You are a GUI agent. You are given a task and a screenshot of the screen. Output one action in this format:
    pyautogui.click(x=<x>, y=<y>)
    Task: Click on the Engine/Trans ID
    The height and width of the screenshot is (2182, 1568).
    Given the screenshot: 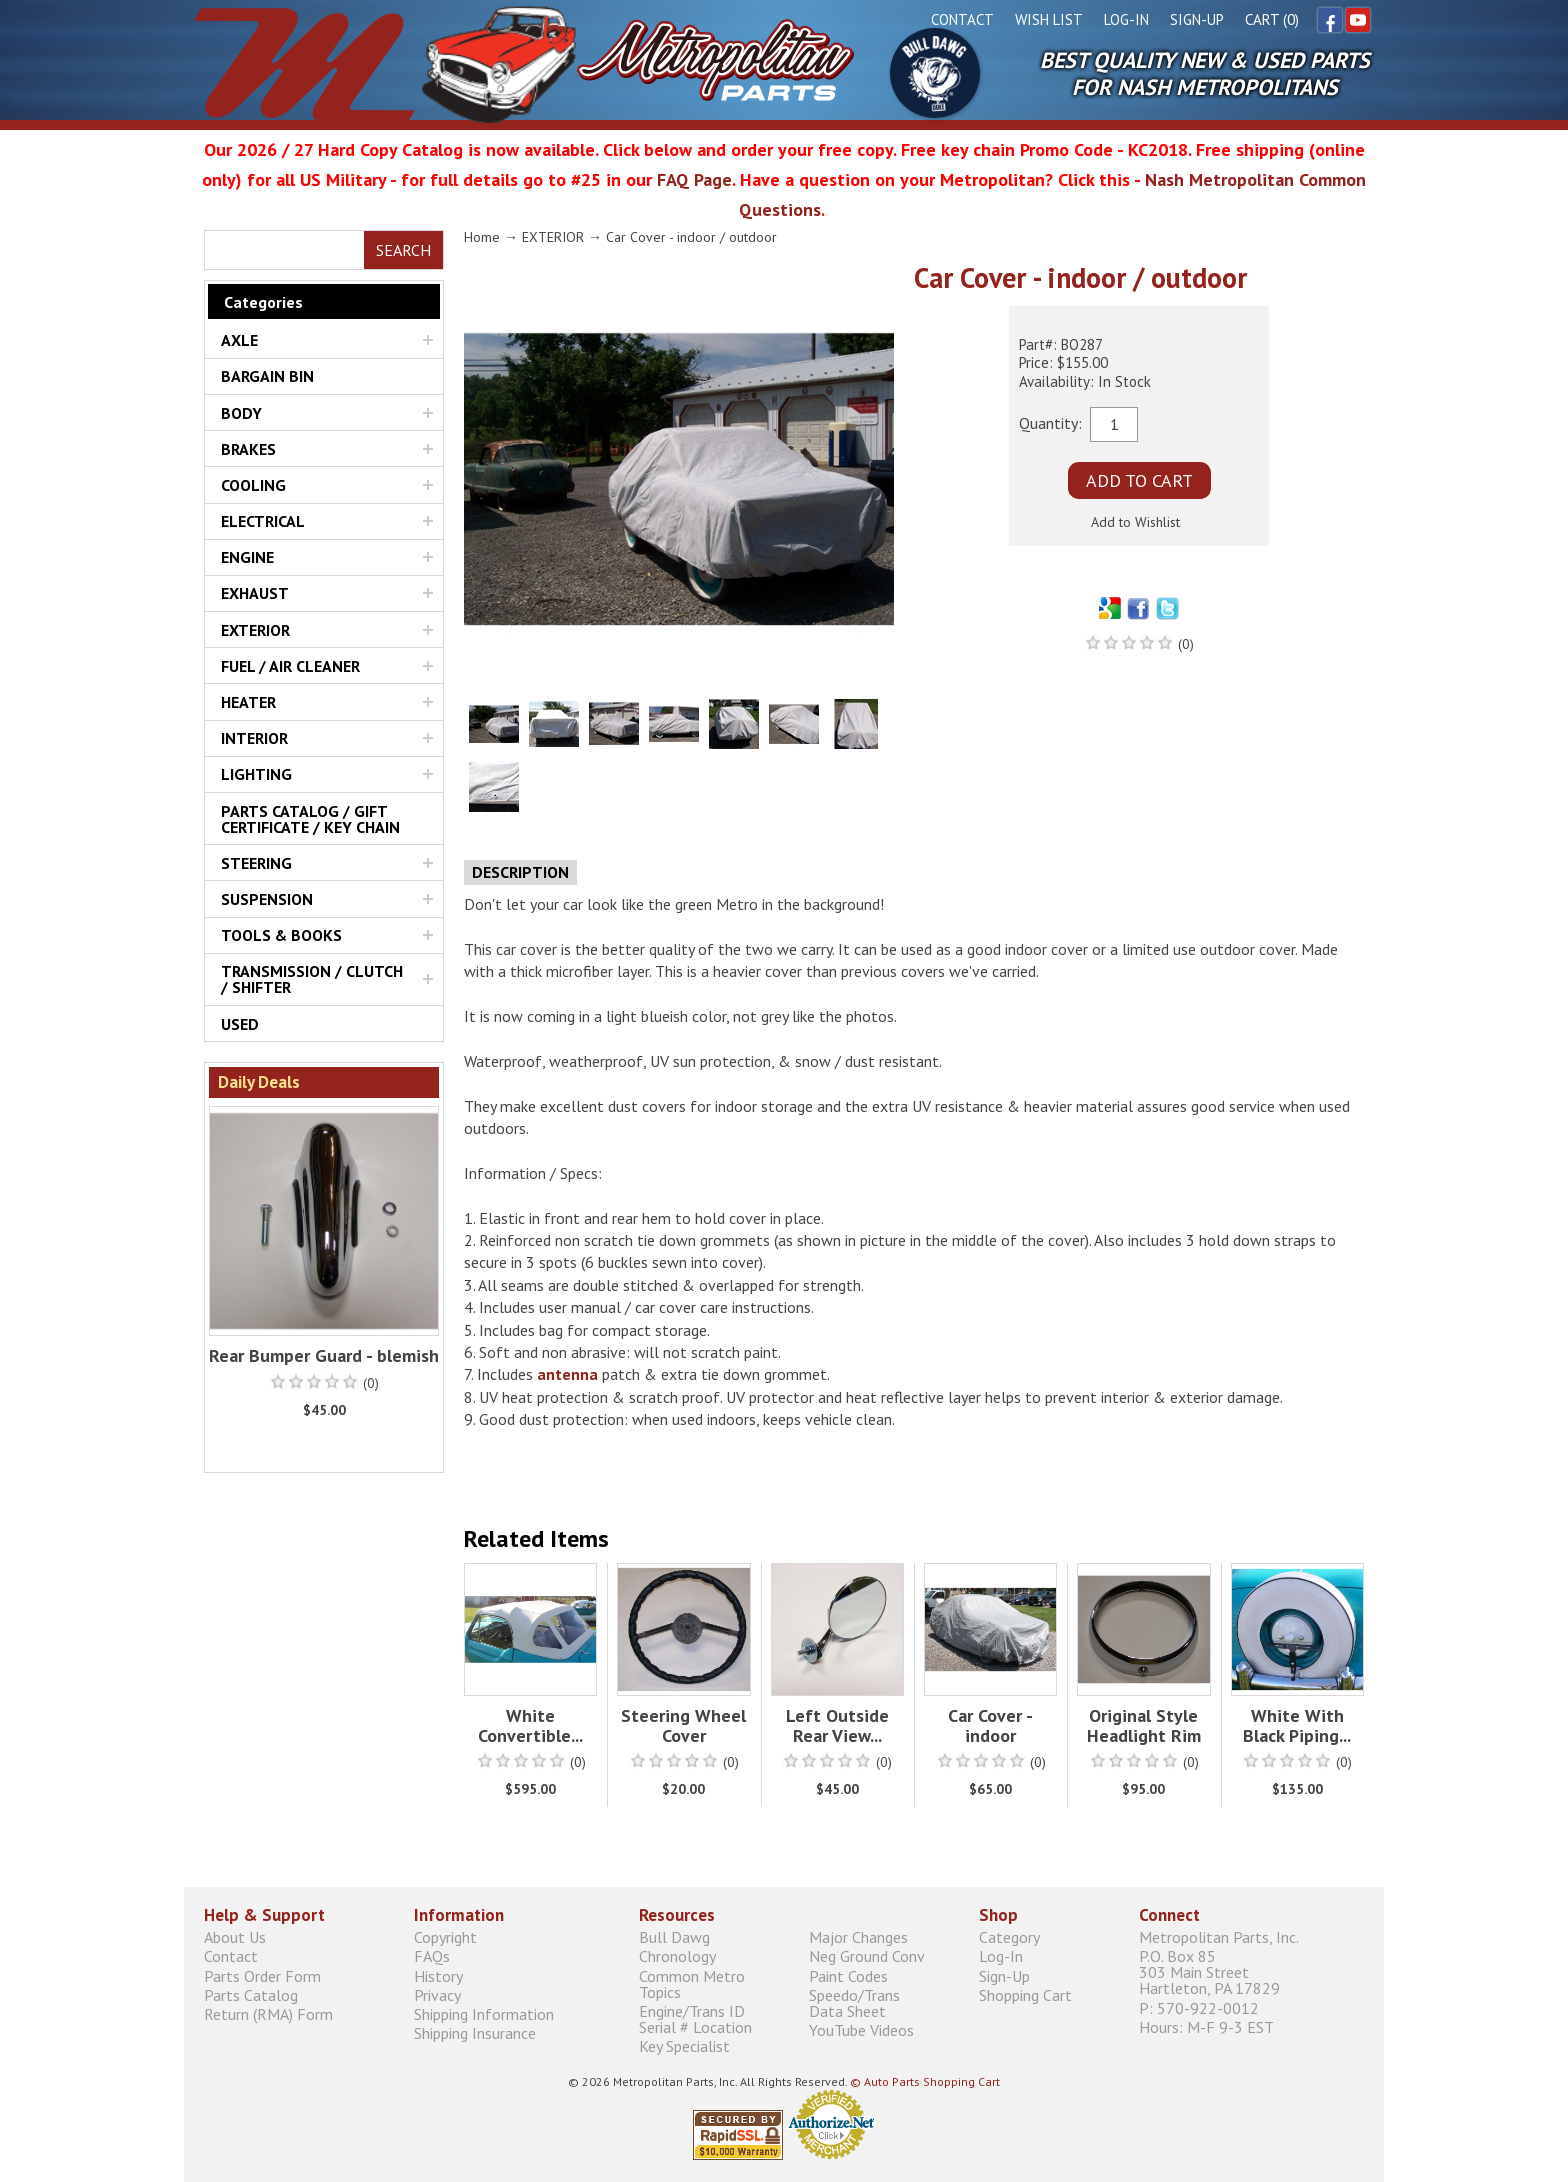 What is the action you would take?
    pyautogui.click(x=714, y=2018)
    